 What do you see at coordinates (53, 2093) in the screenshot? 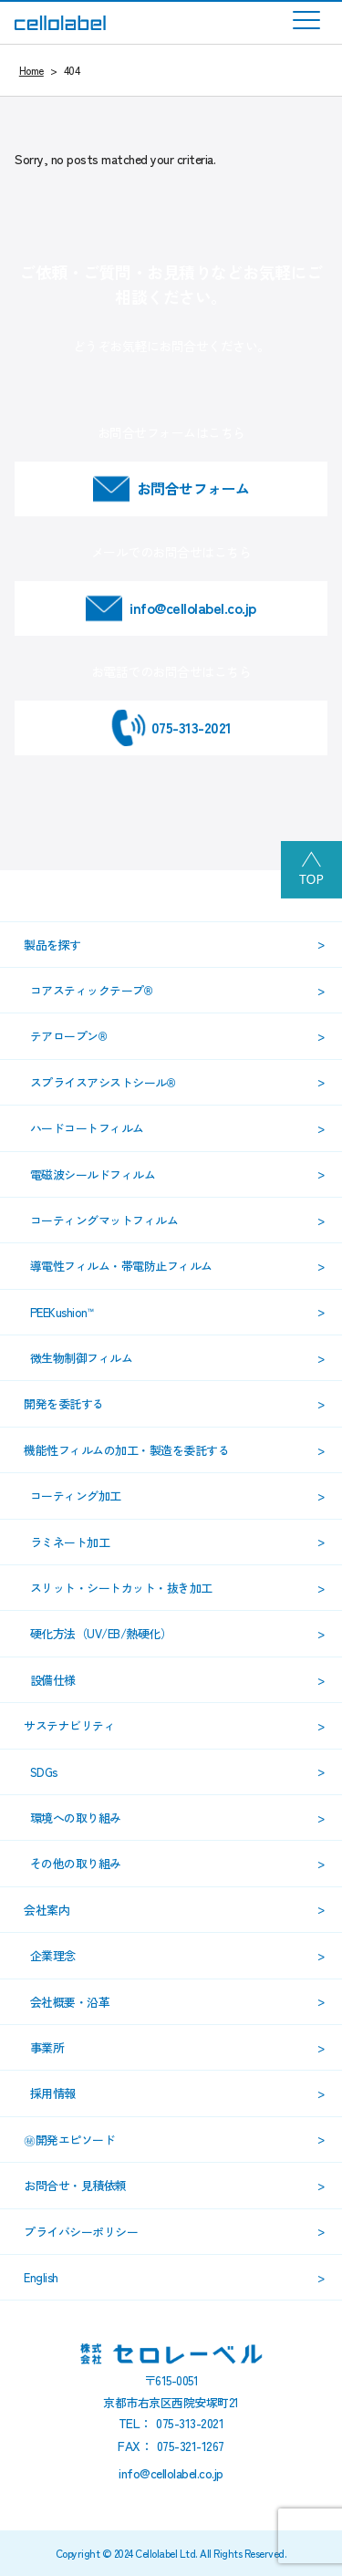
I see `採用情報` at bounding box center [53, 2093].